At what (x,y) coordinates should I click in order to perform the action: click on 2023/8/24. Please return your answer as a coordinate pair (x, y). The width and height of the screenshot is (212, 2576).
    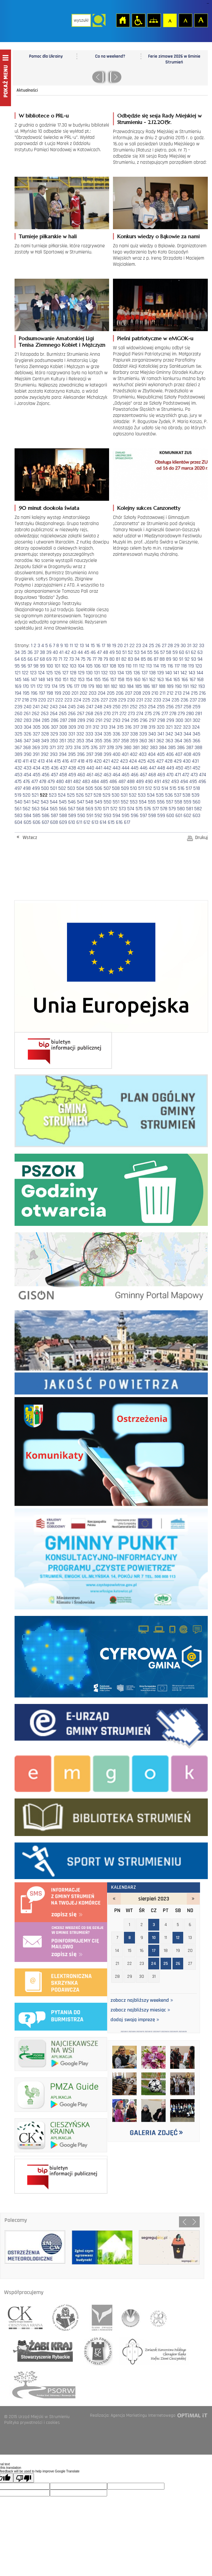
    Looking at the image, I should click on (165, 2031).